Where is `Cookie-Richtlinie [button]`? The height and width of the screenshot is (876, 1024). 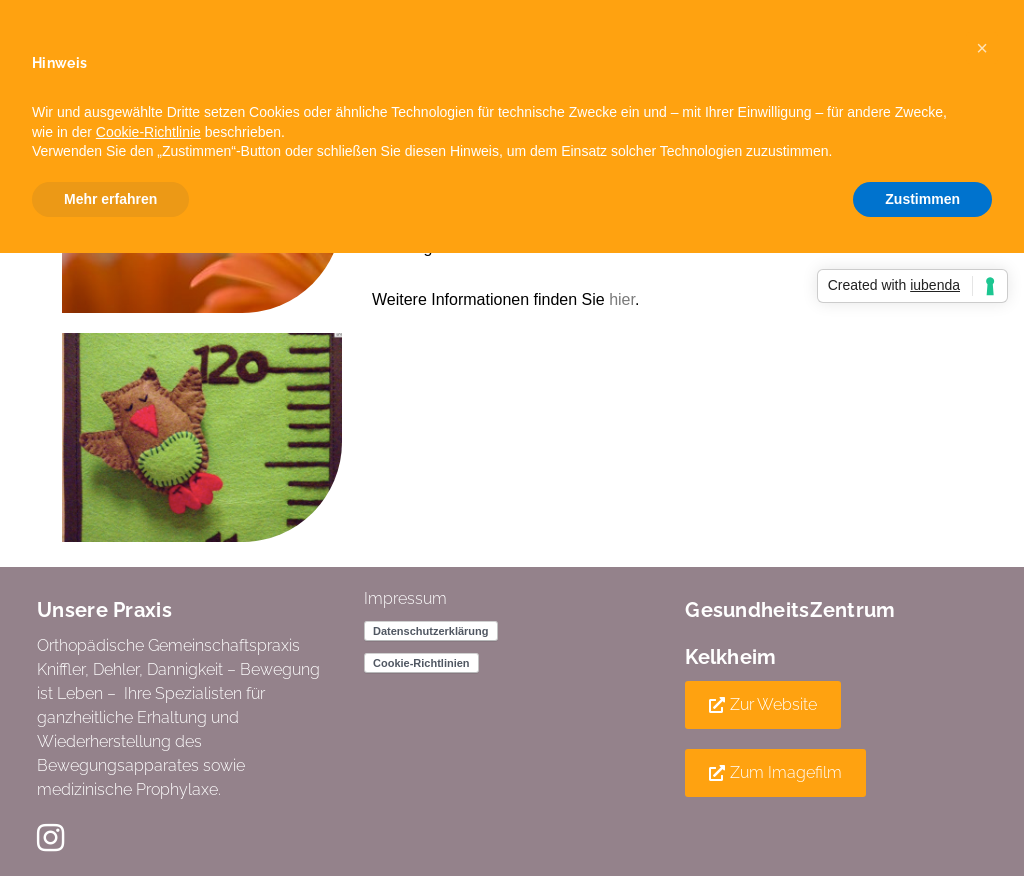
Cookie-Richtlinie [button] is located at coordinates (148, 132).